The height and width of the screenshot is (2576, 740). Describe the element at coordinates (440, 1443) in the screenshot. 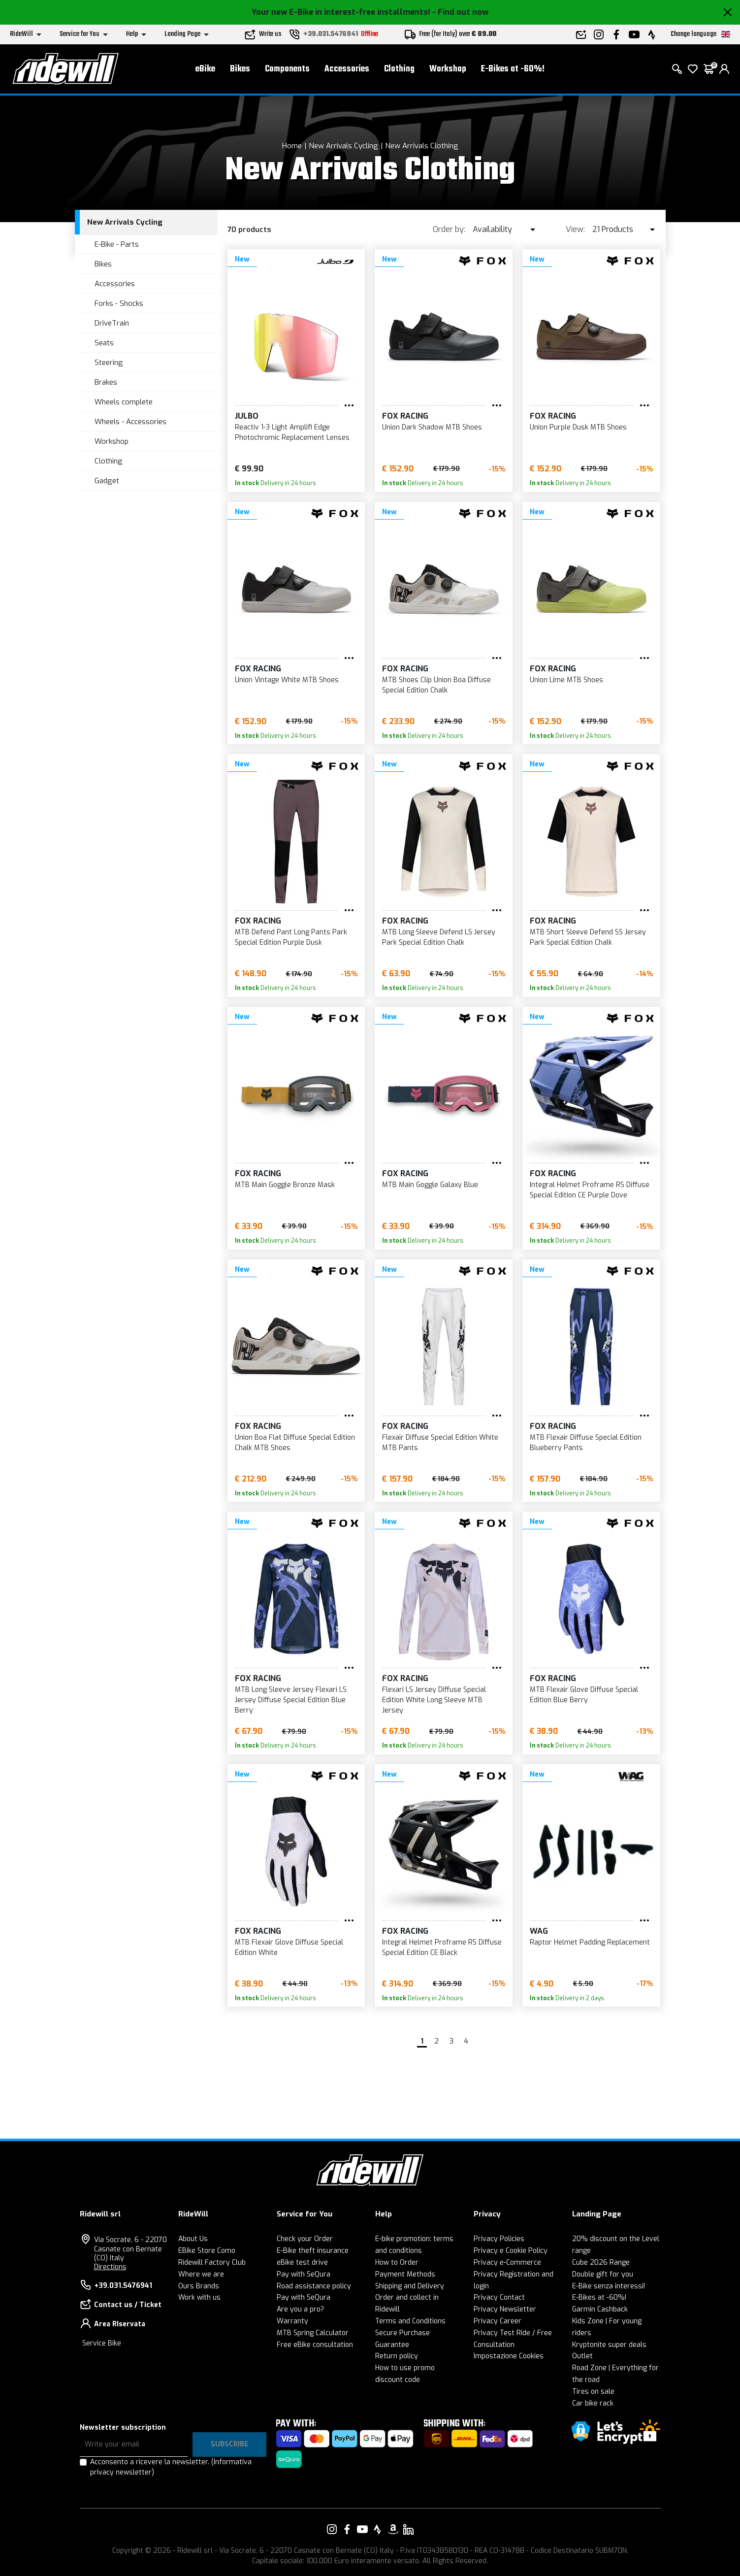

I see `Flexair Diffuse Special Edition White MTB Pants` at that location.